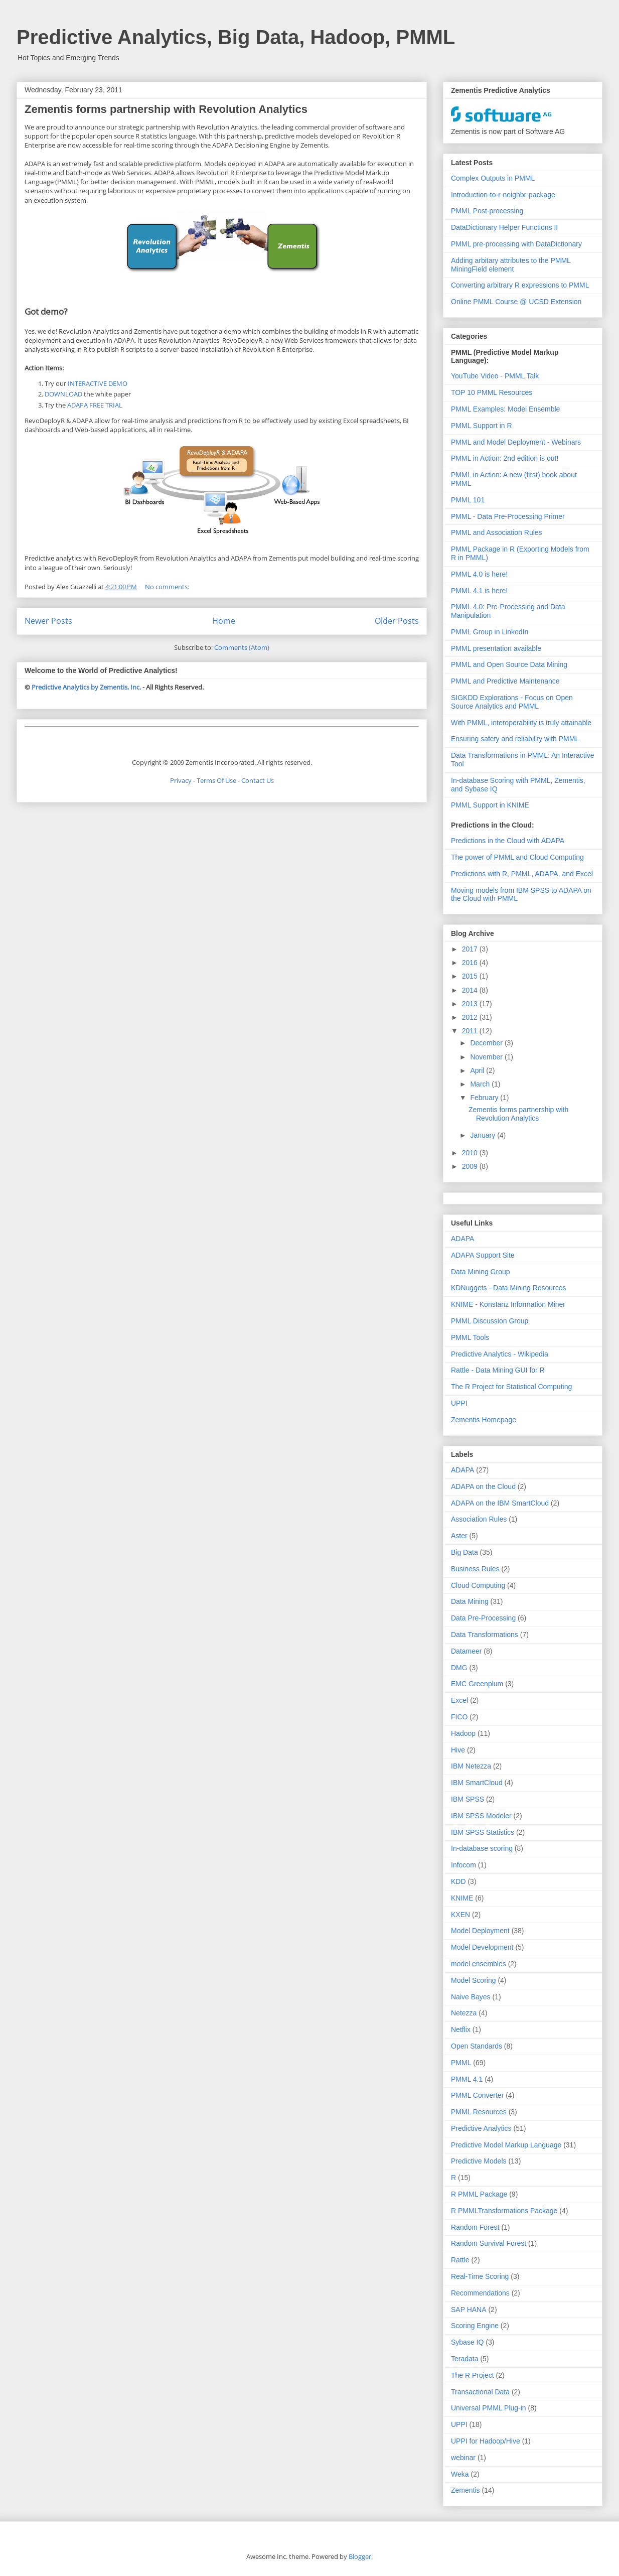  Describe the element at coordinates (471, 949) in the screenshot. I see `2017` at that location.